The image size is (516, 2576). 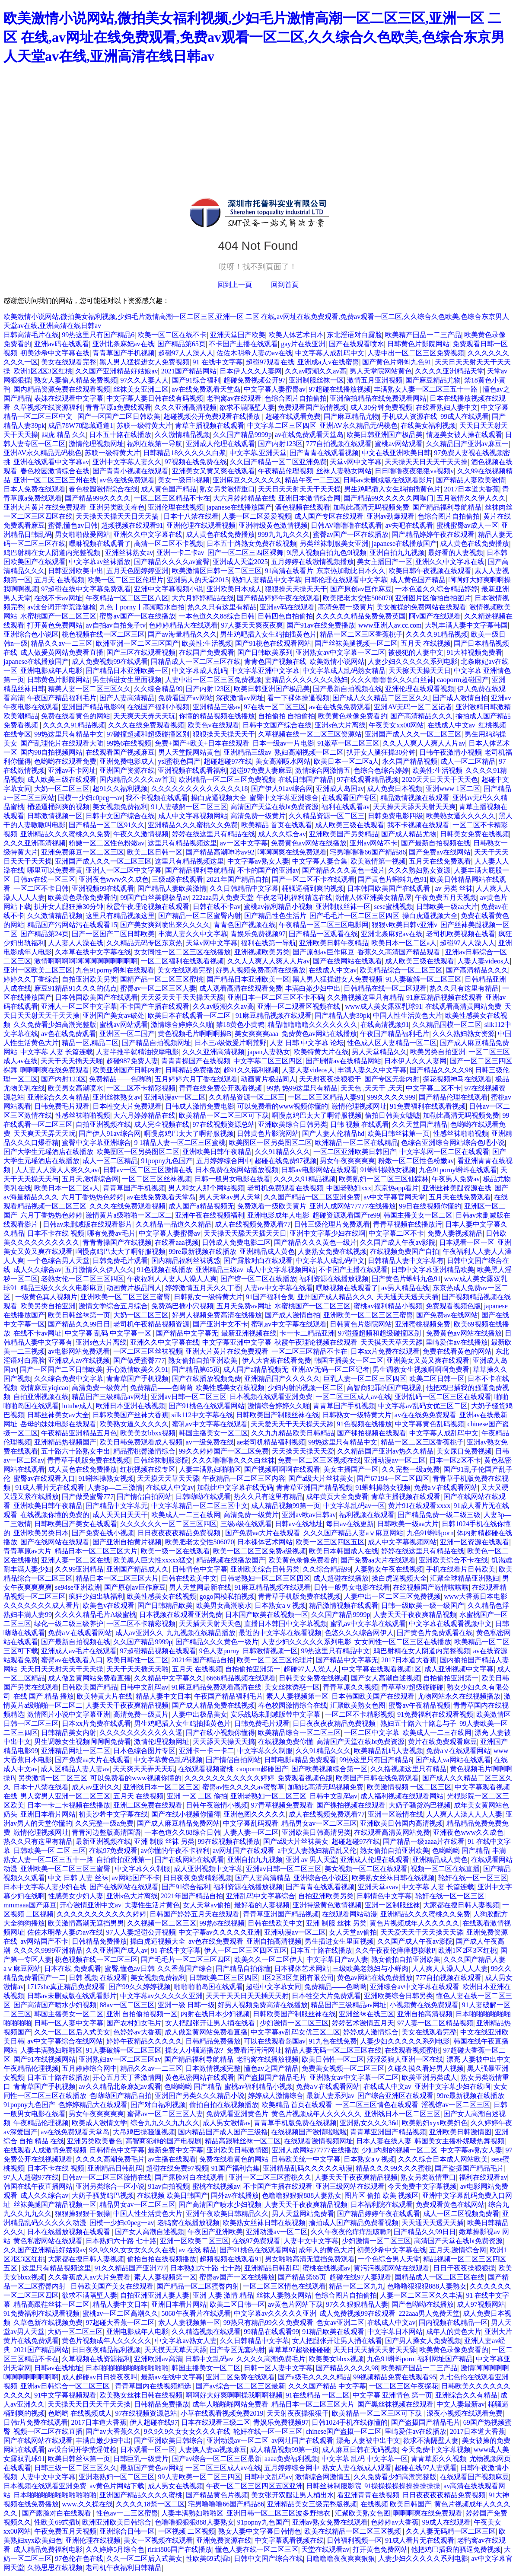 I want to click on 欧美日韩免费观看成人视频, so click(x=140, y=1442).